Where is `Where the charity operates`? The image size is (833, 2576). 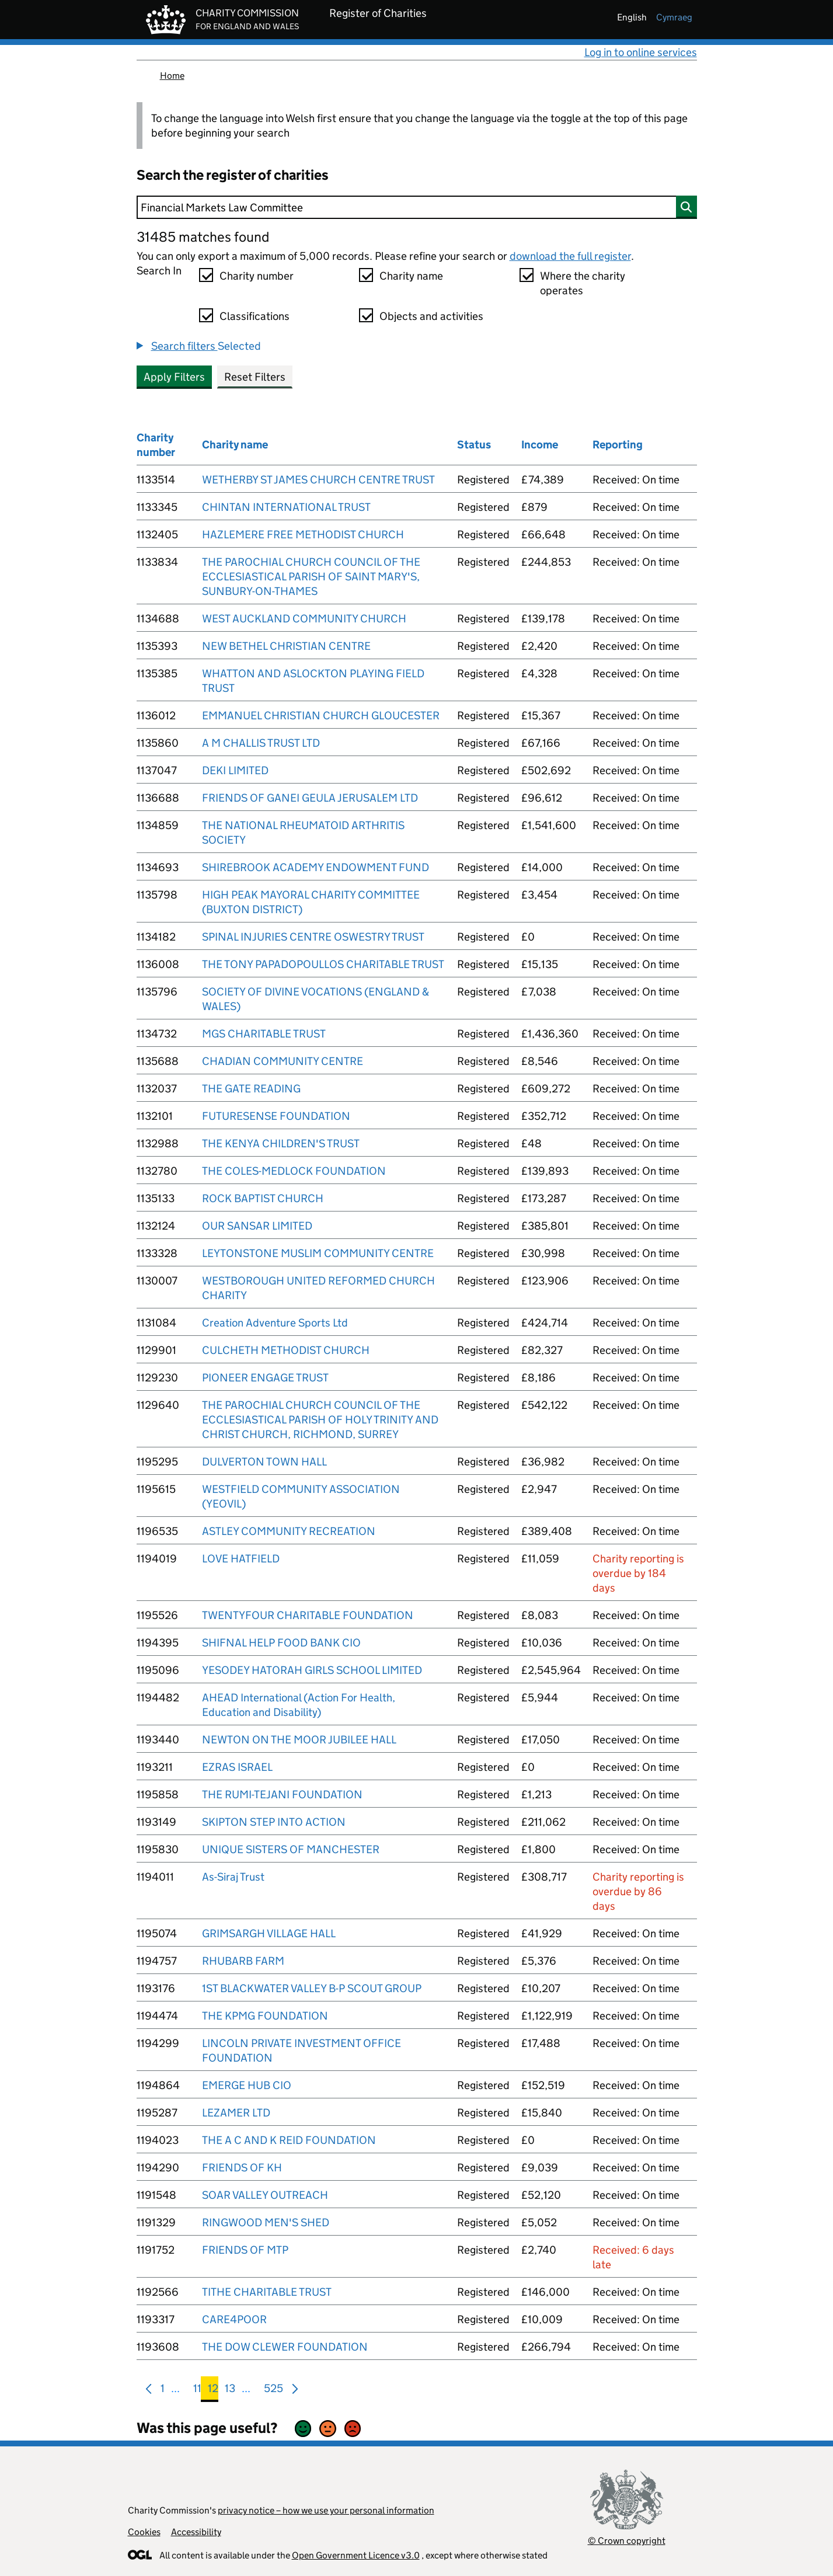 Where the charity operates is located at coordinates (582, 283).